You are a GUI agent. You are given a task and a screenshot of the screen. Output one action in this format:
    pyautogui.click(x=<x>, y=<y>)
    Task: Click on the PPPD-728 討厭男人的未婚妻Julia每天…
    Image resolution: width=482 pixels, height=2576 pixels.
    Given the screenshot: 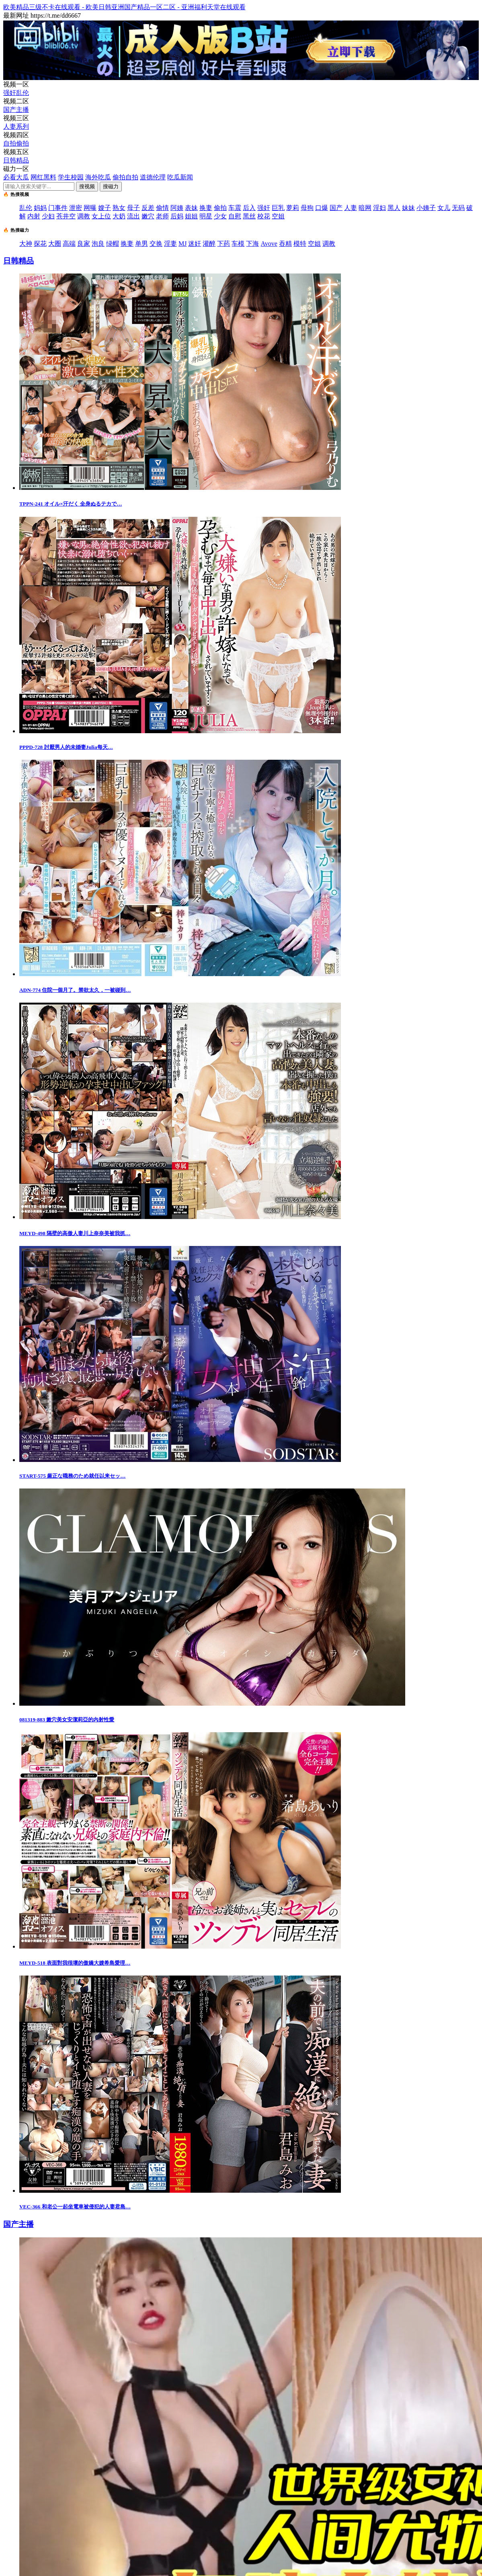 What is the action you would take?
    pyautogui.click(x=66, y=747)
    